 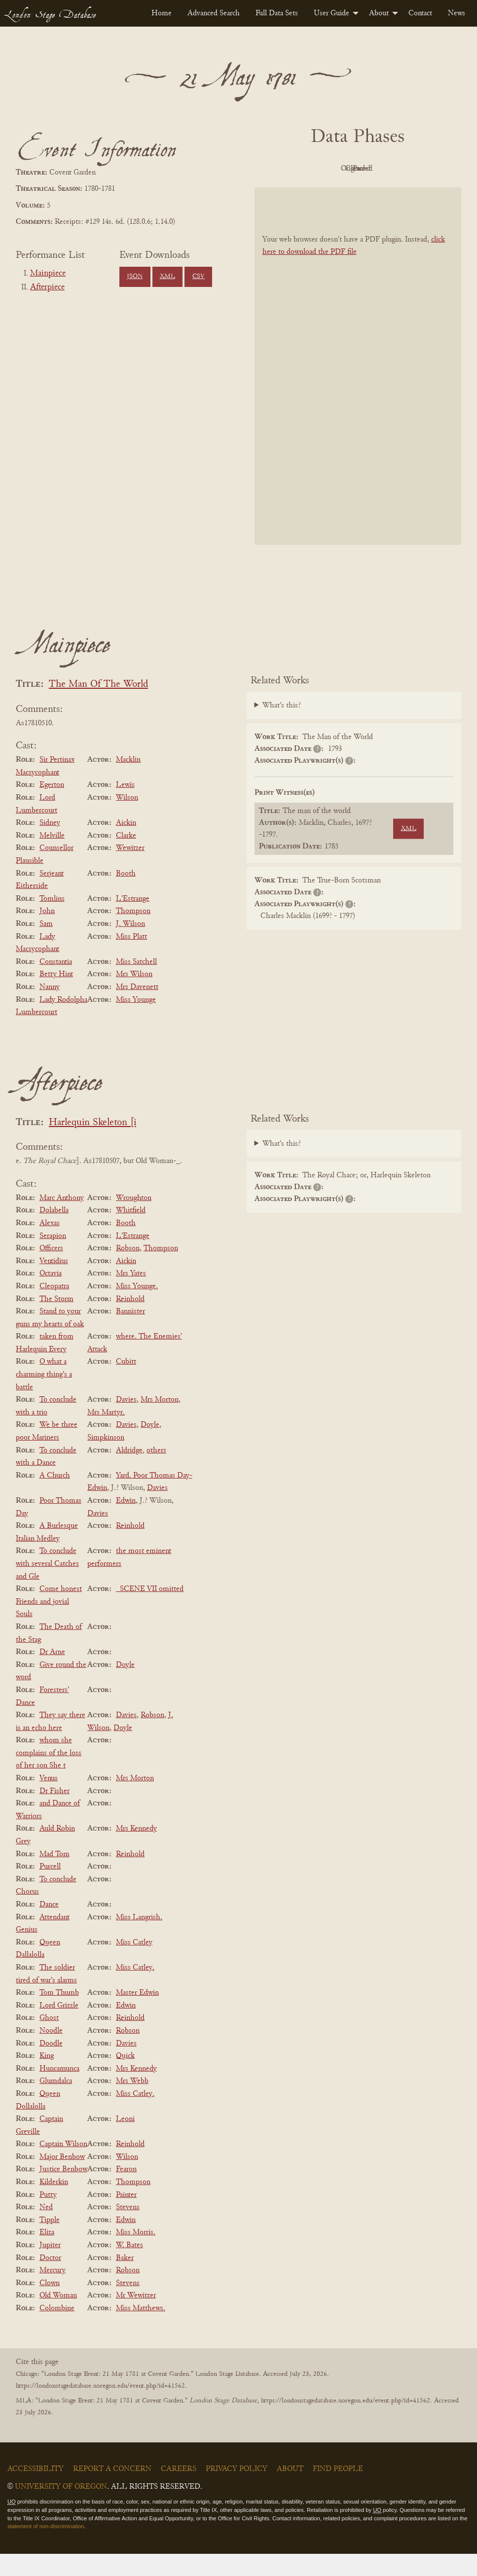 What do you see at coordinates (167, 276) in the screenshot?
I see `XML` at bounding box center [167, 276].